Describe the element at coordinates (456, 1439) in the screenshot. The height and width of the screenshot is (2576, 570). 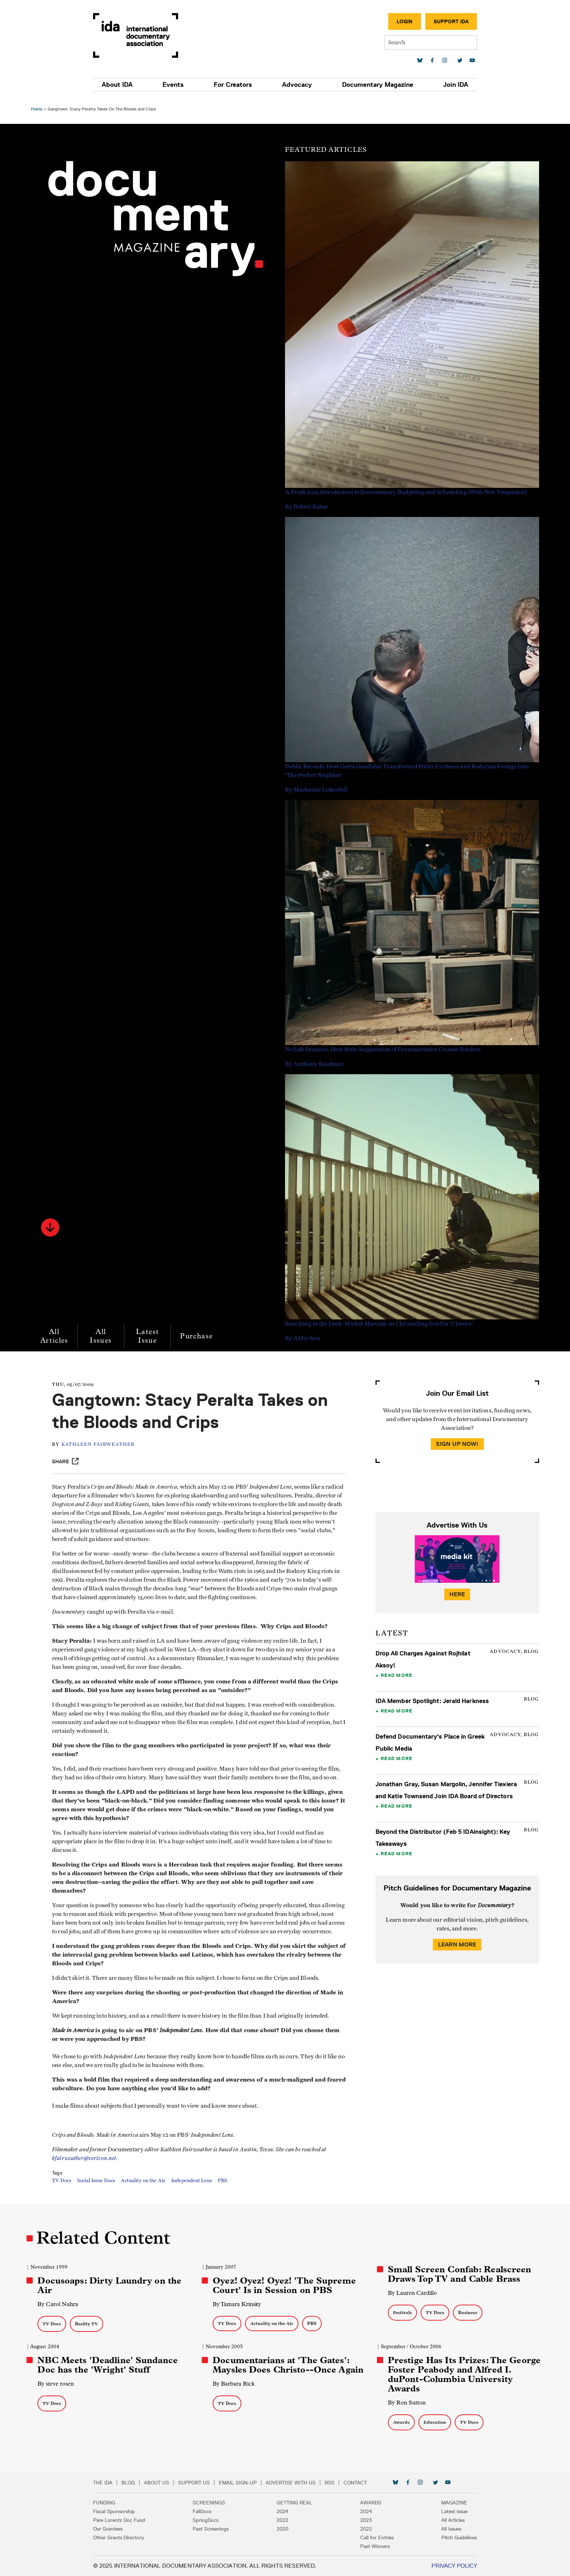
I see `Sign Up Now!` at that location.